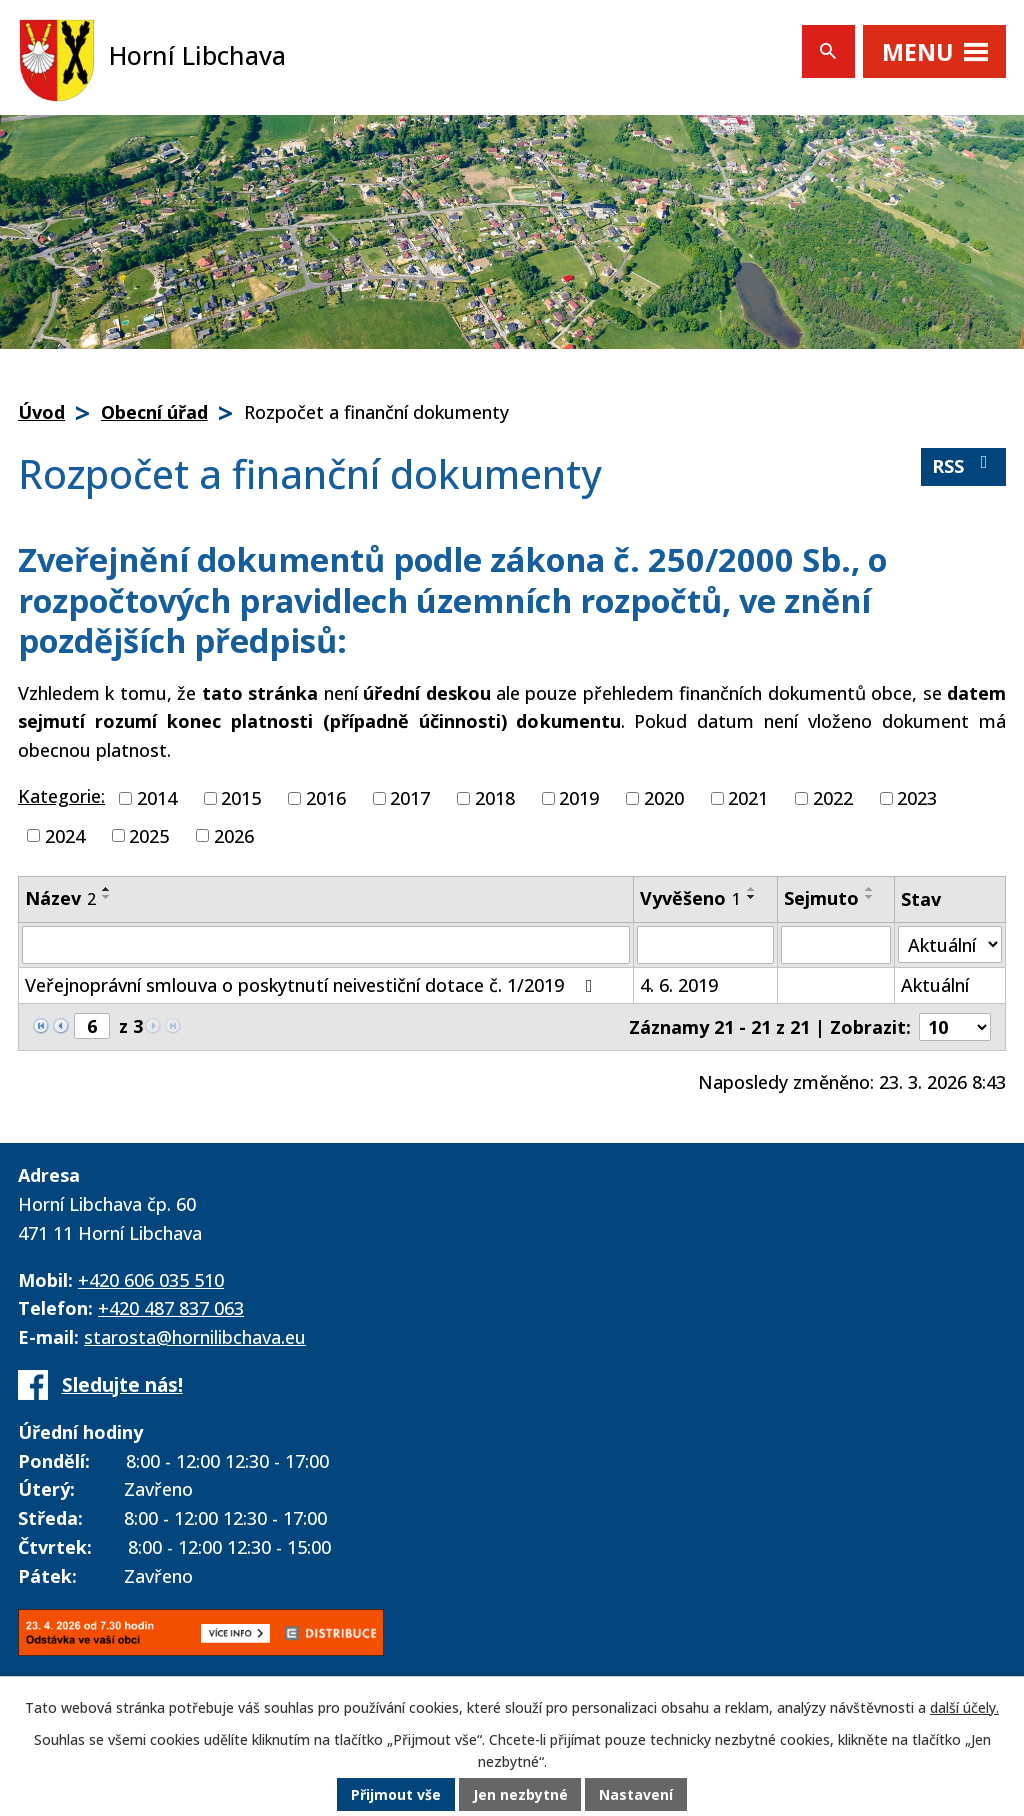 The height and width of the screenshot is (1816, 1024). Describe the element at coordinates (107, 897) in the screenshot. I see `[Seřadit podle Název sestupně]` at that location.